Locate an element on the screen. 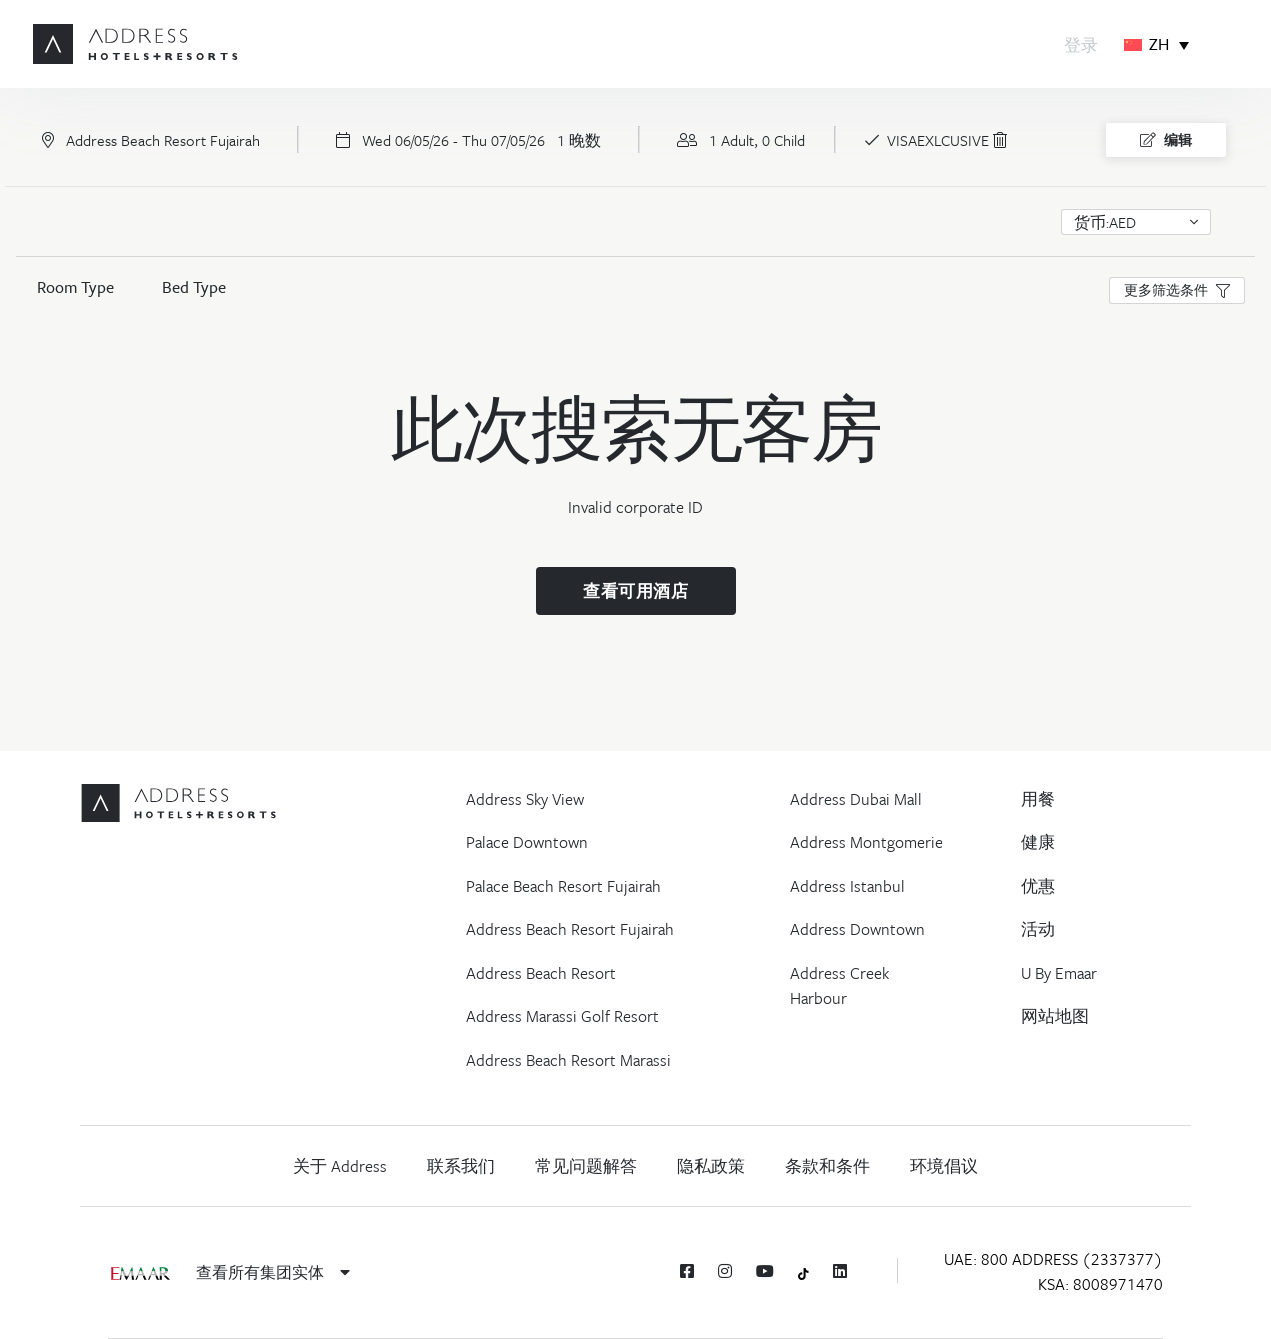 The height and width of the screenshot is (1339, 1271). 条款和条件 is located at coordinates (827, 1166).